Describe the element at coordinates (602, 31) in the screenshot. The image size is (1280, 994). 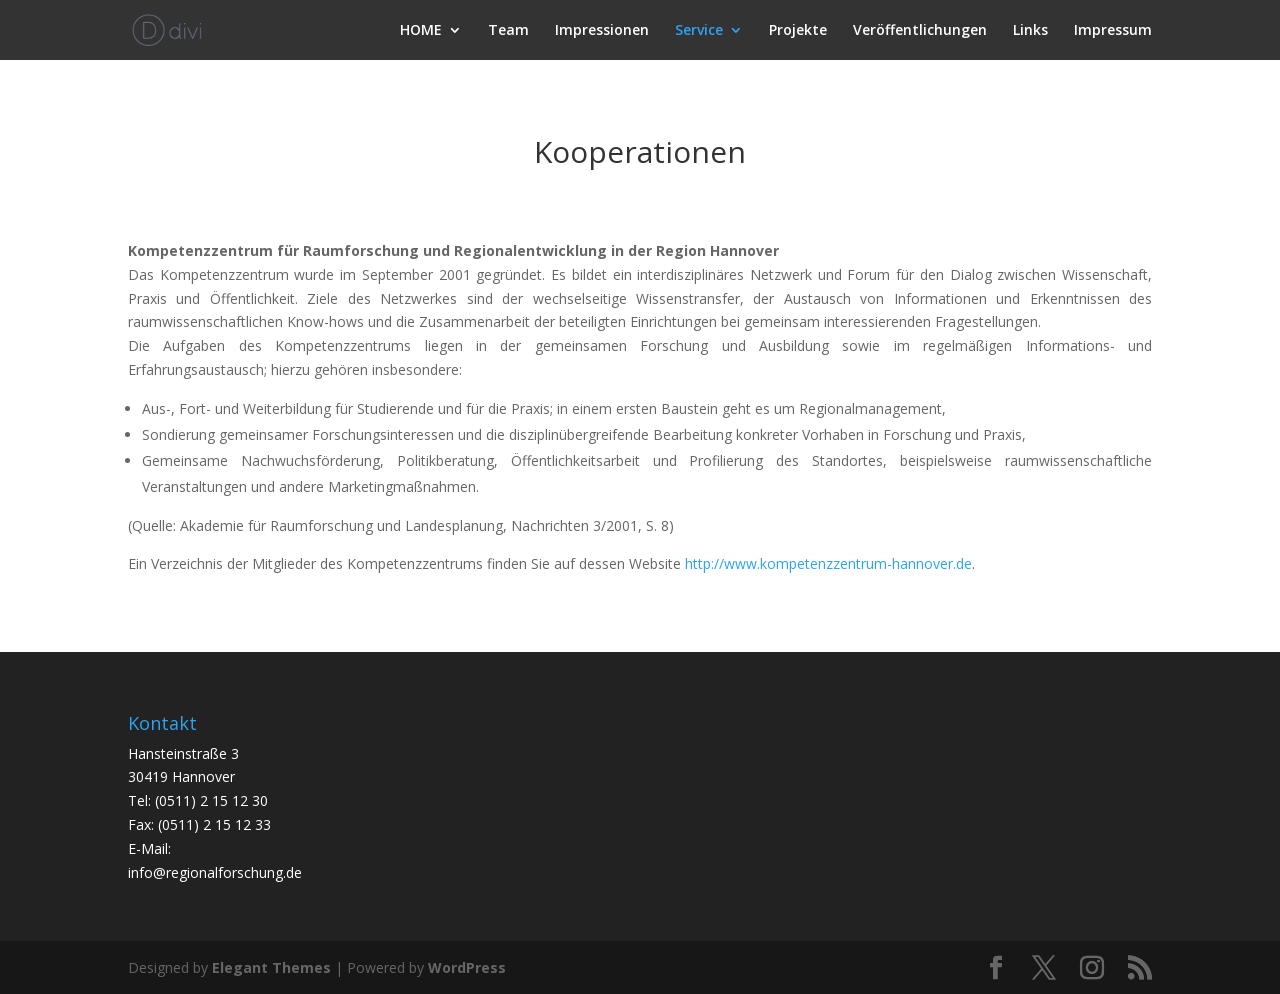
I see `Impressionen` at that location.